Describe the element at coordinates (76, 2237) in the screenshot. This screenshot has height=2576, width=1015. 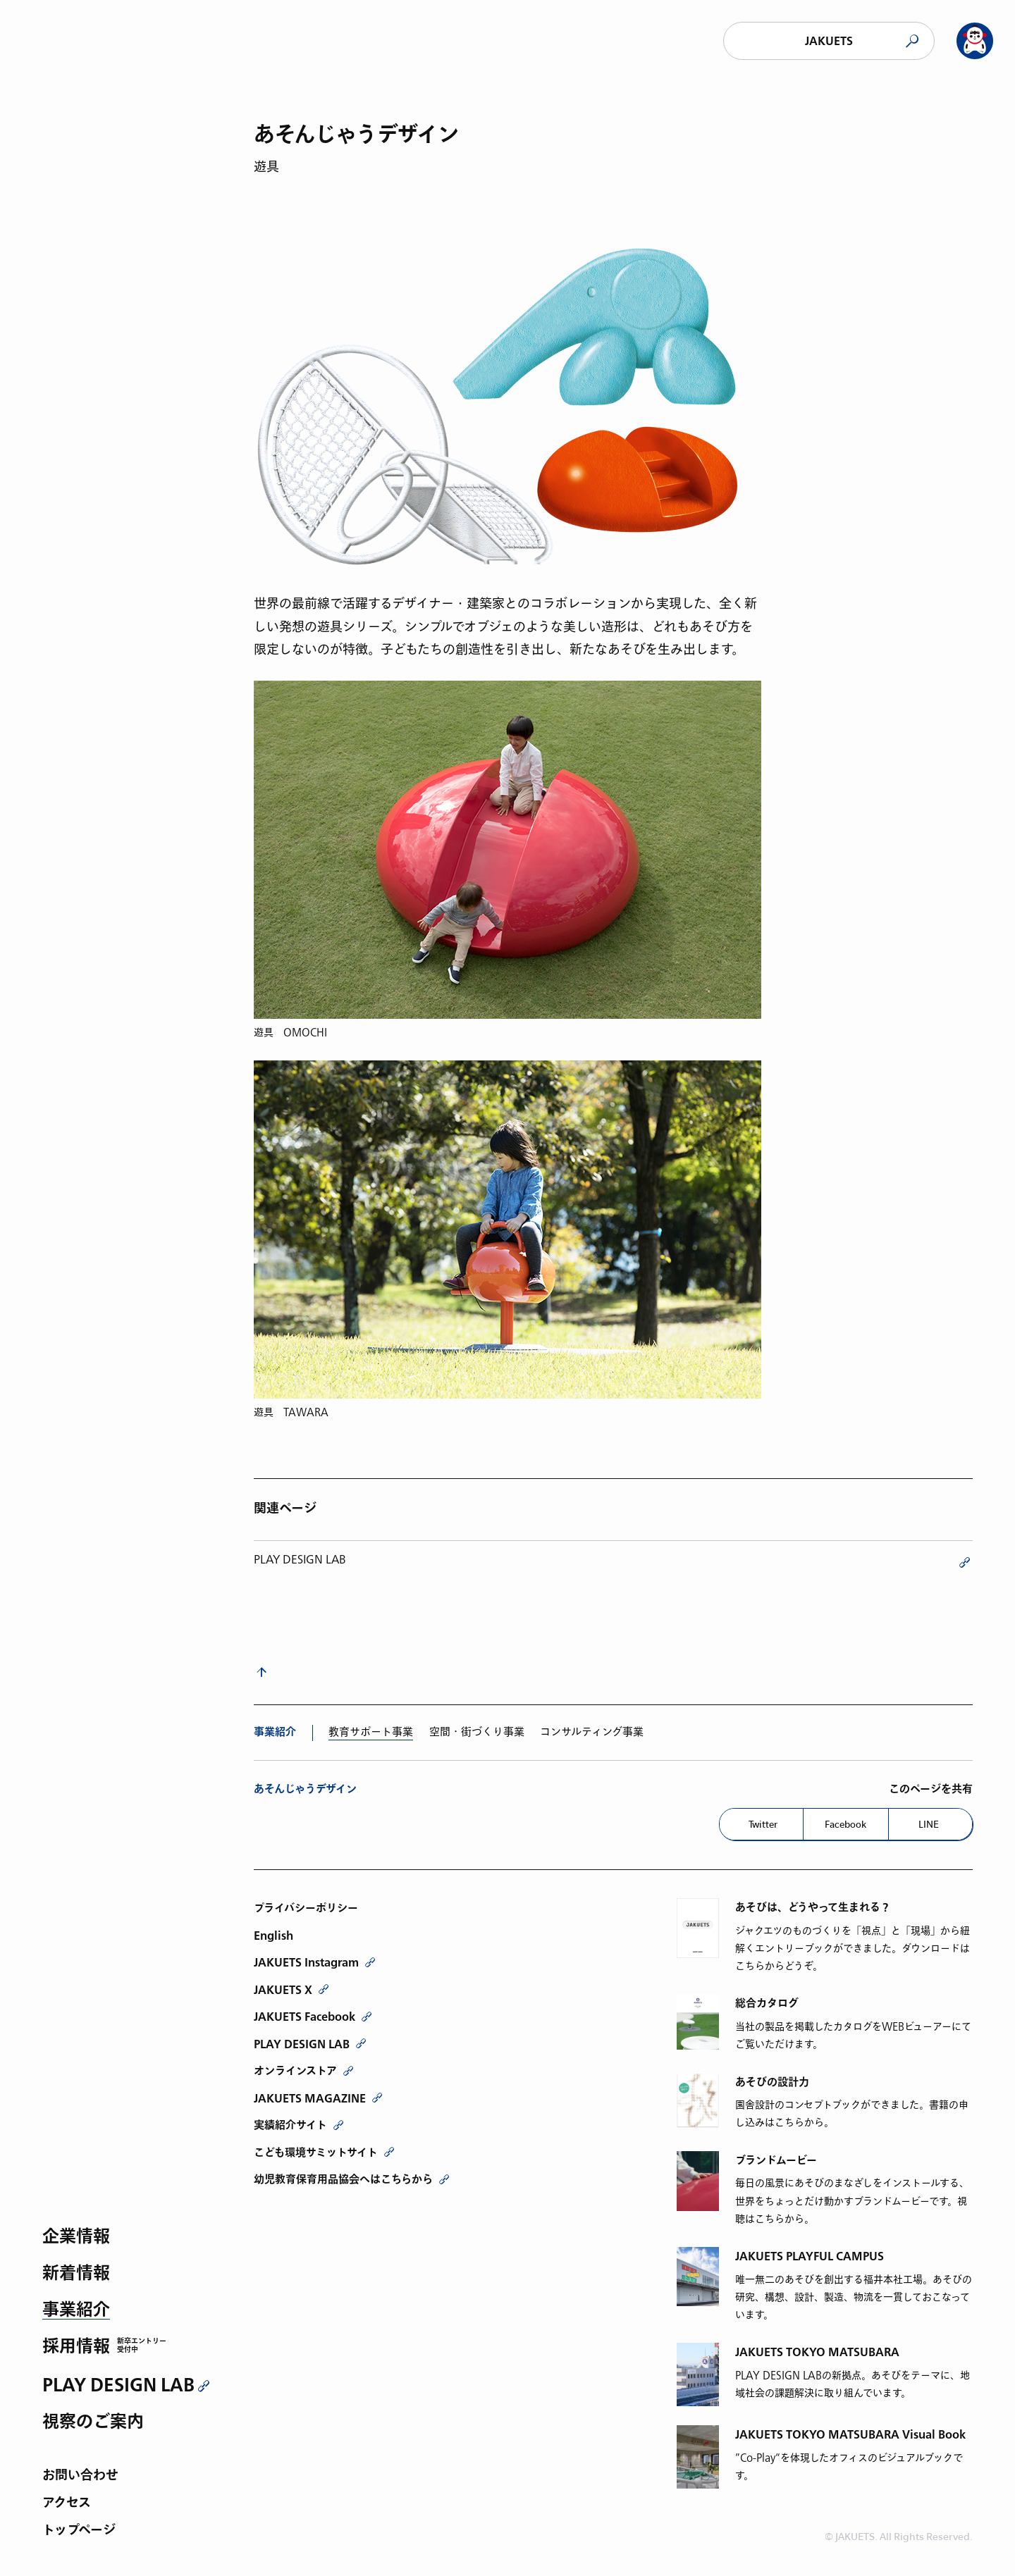
I see `企業情報` at that location.